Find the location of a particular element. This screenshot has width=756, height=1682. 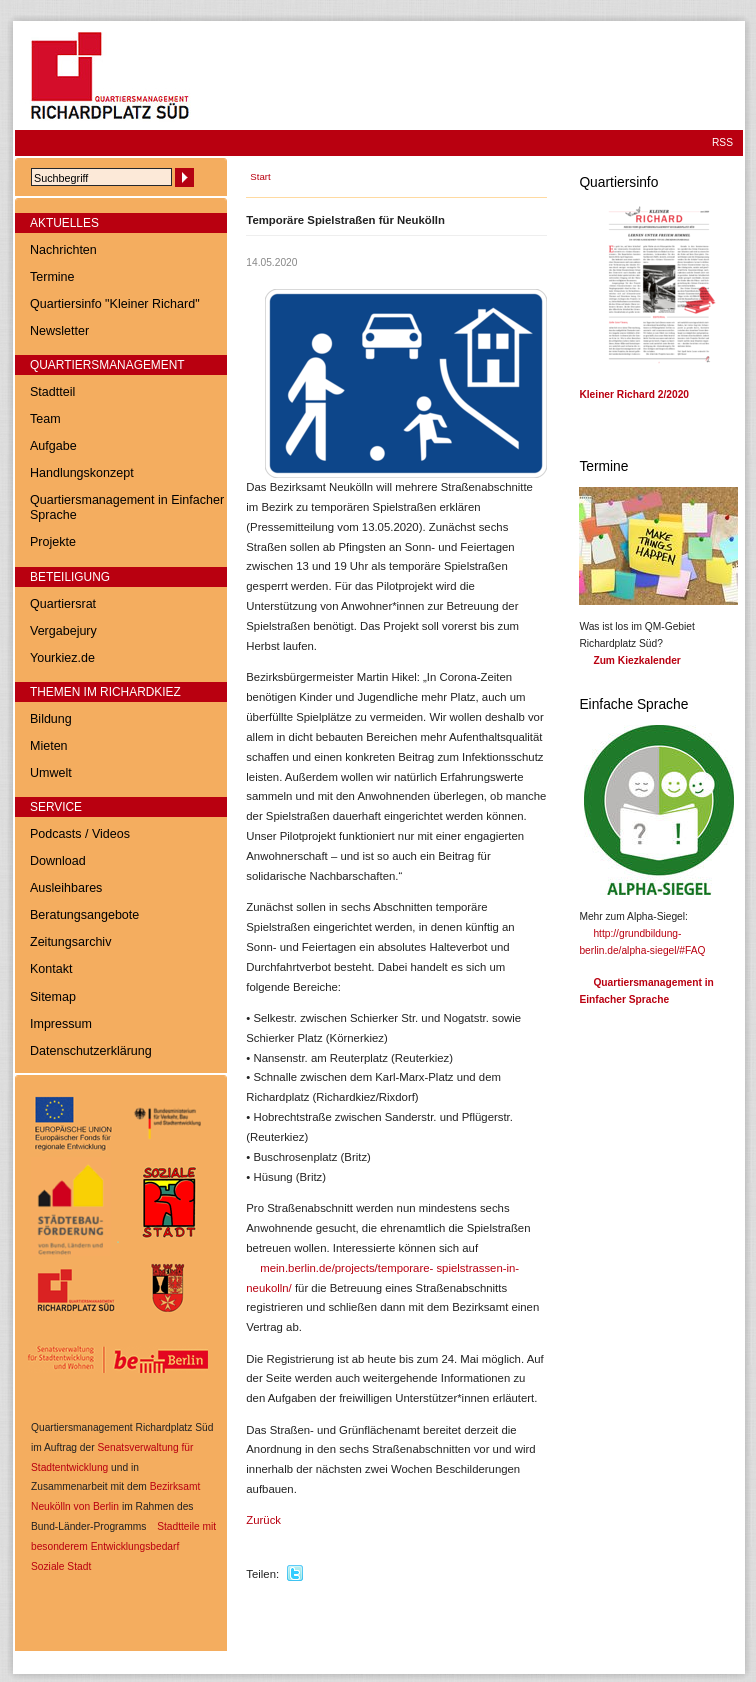

Quartiersinfo "Kleiner Richard" is located at coordinates (115, 304).